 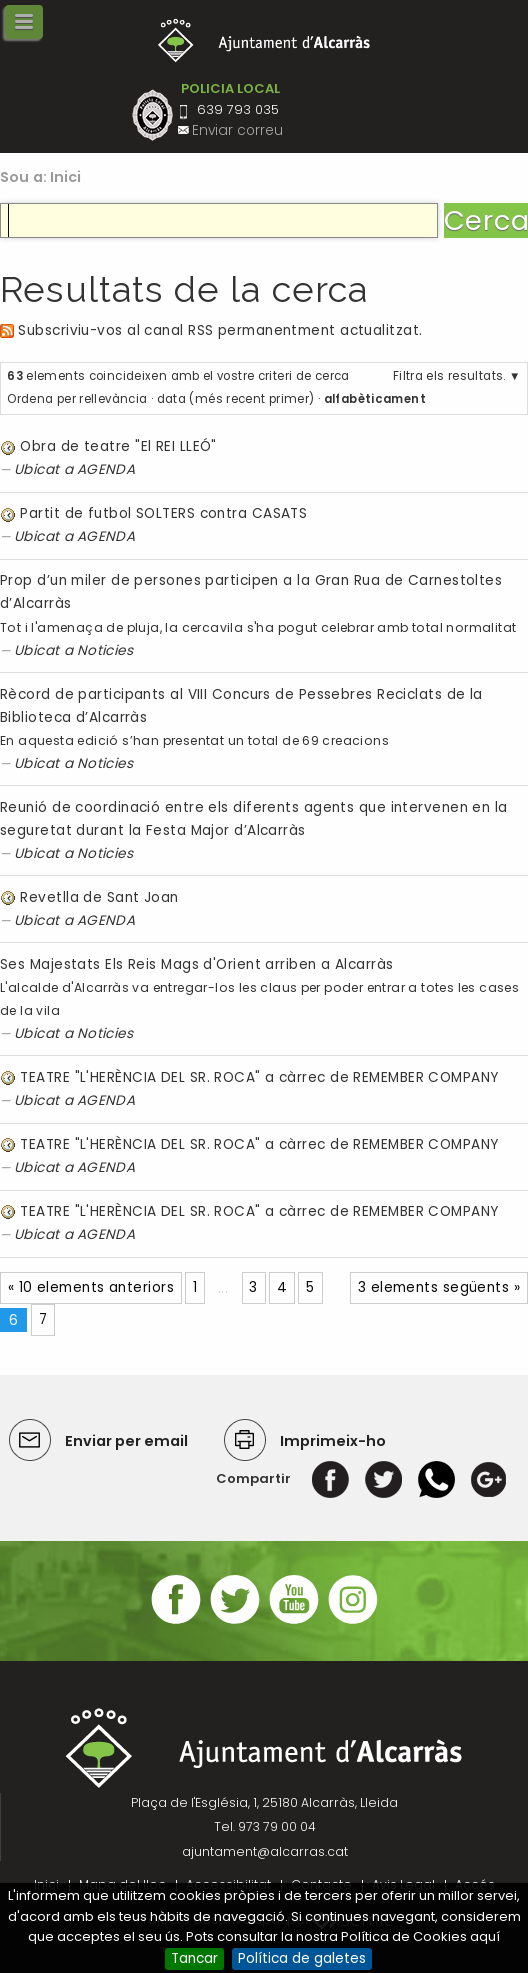 What do you see at coordinates (105, 650) in the screenshot?
I see `Noticies` at bounding box center [105, 650].